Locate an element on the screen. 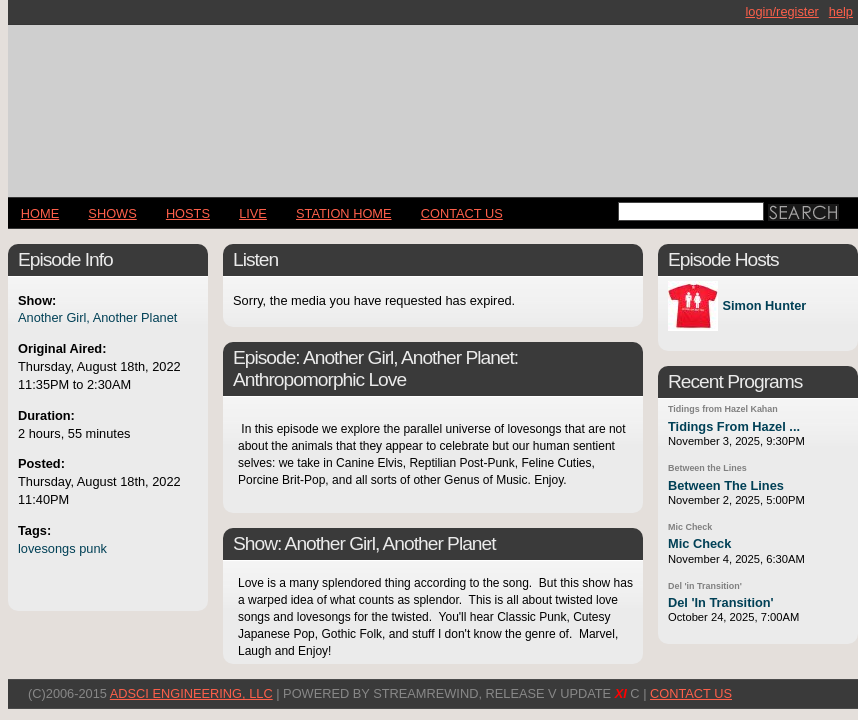  Shows is located at coordinates (112, 213).